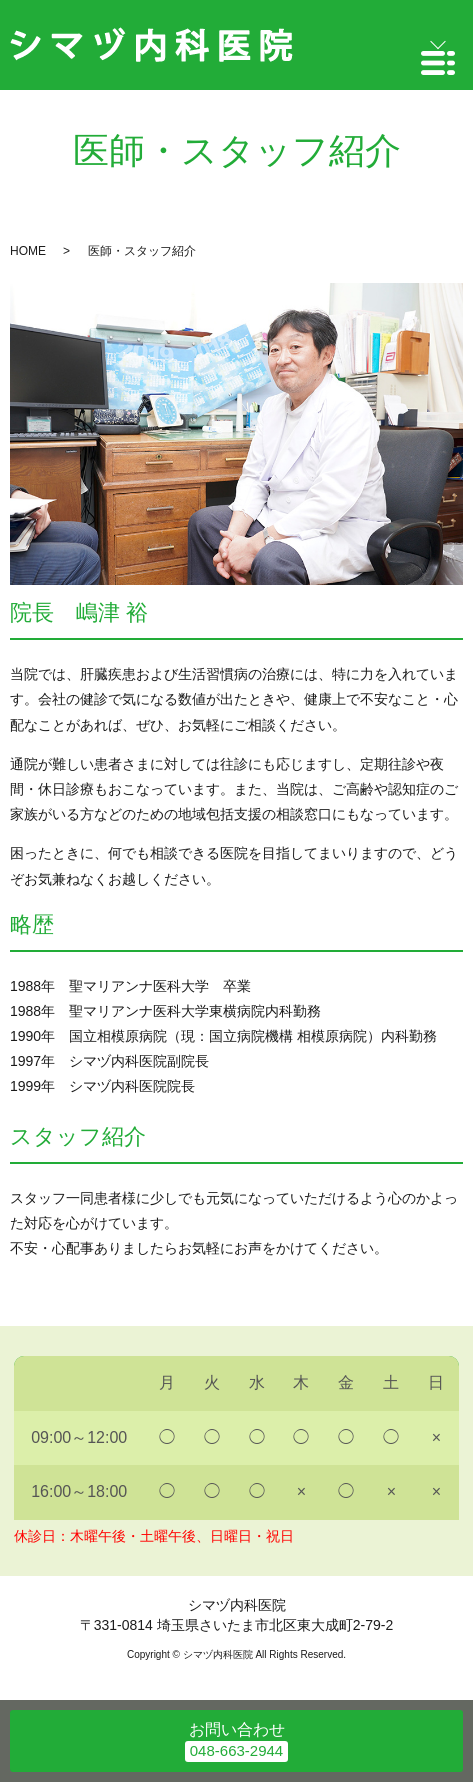 This screenshot has height=1782, width=473. Describe the element at coordinates (28, 251) in the screenshot. I see `HOME` at that location.